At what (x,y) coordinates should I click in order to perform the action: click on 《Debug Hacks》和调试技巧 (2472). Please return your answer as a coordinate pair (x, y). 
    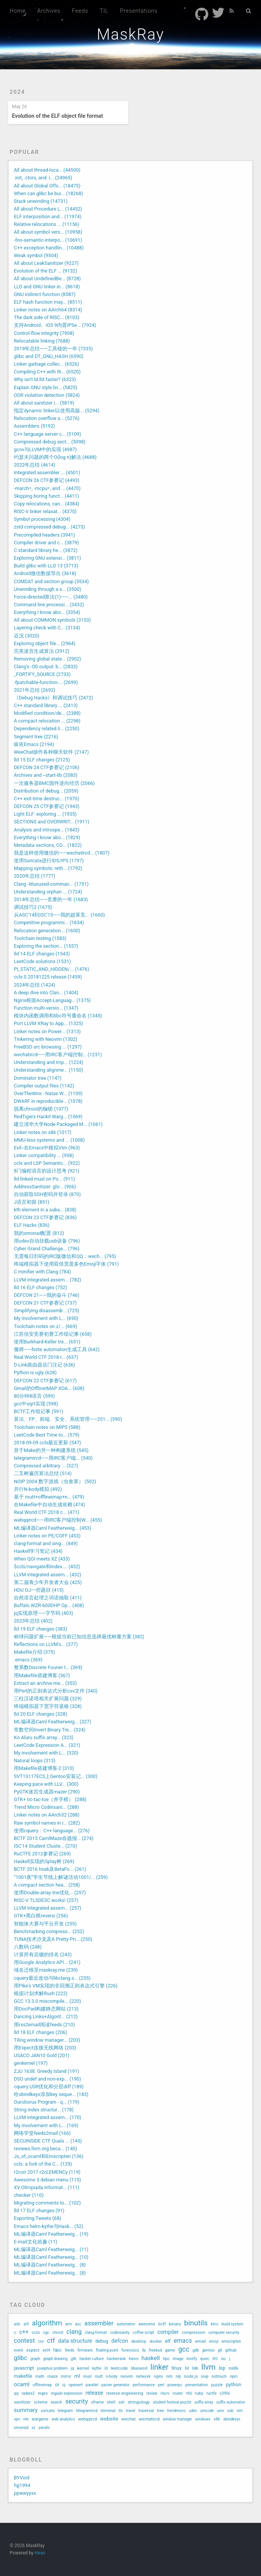
    Looking at the image, I should click on (53, 698).